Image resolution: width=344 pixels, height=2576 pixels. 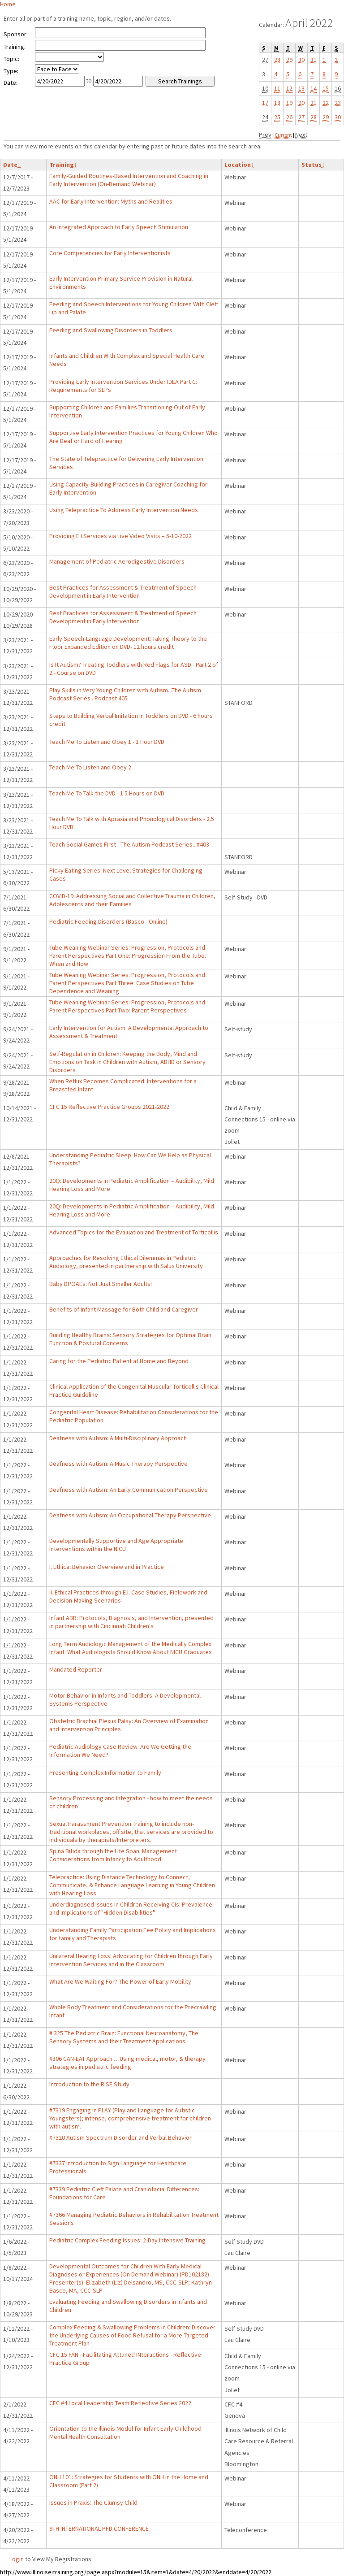 I want to click on Management of Pediatric Aerodigestive Disorders, so click(x=117, y=561).